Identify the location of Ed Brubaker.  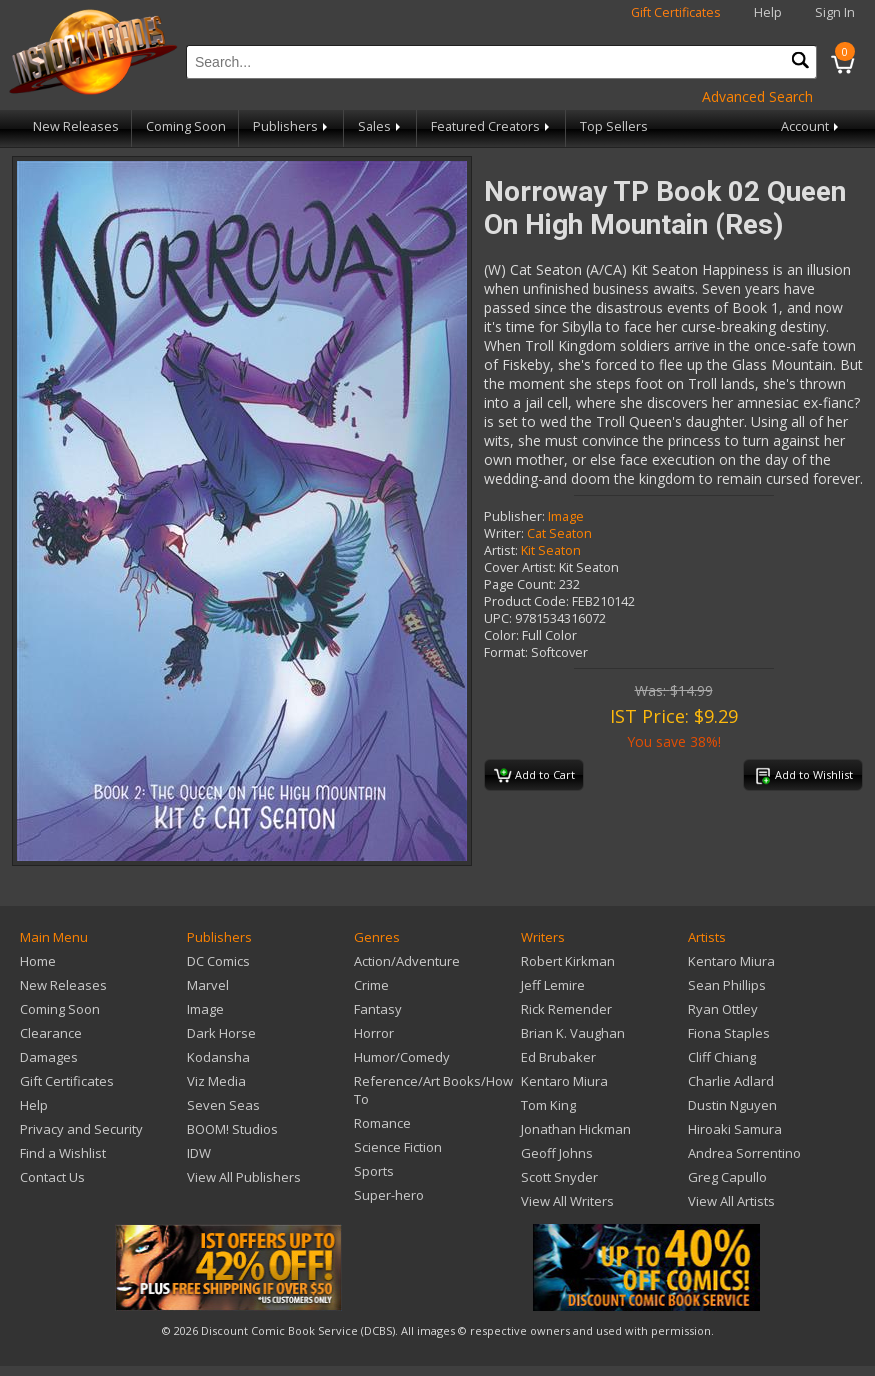
(558, 1057).